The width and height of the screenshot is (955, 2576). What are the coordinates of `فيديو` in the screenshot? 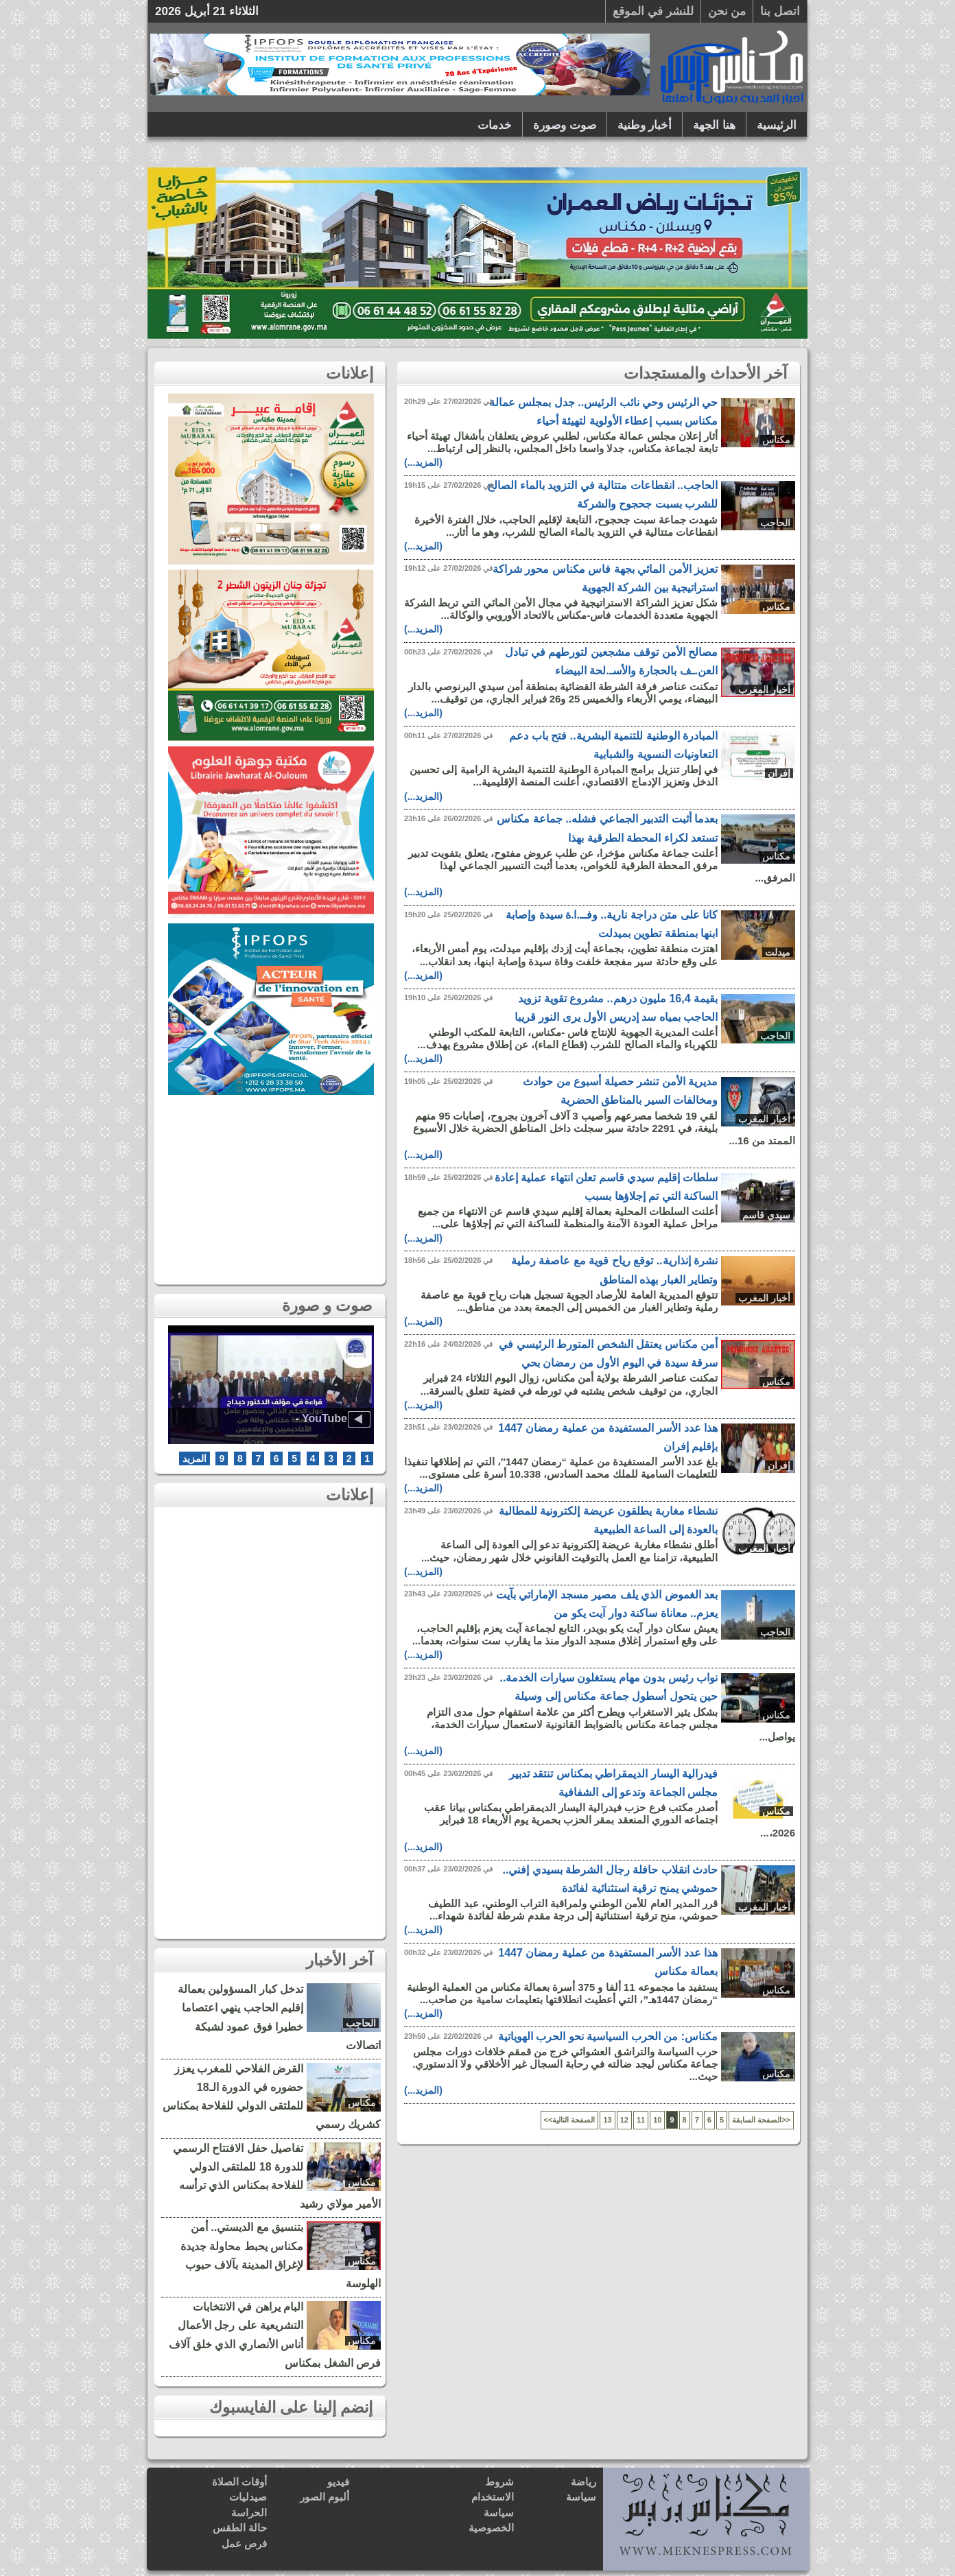 It's located at (338, 2482).